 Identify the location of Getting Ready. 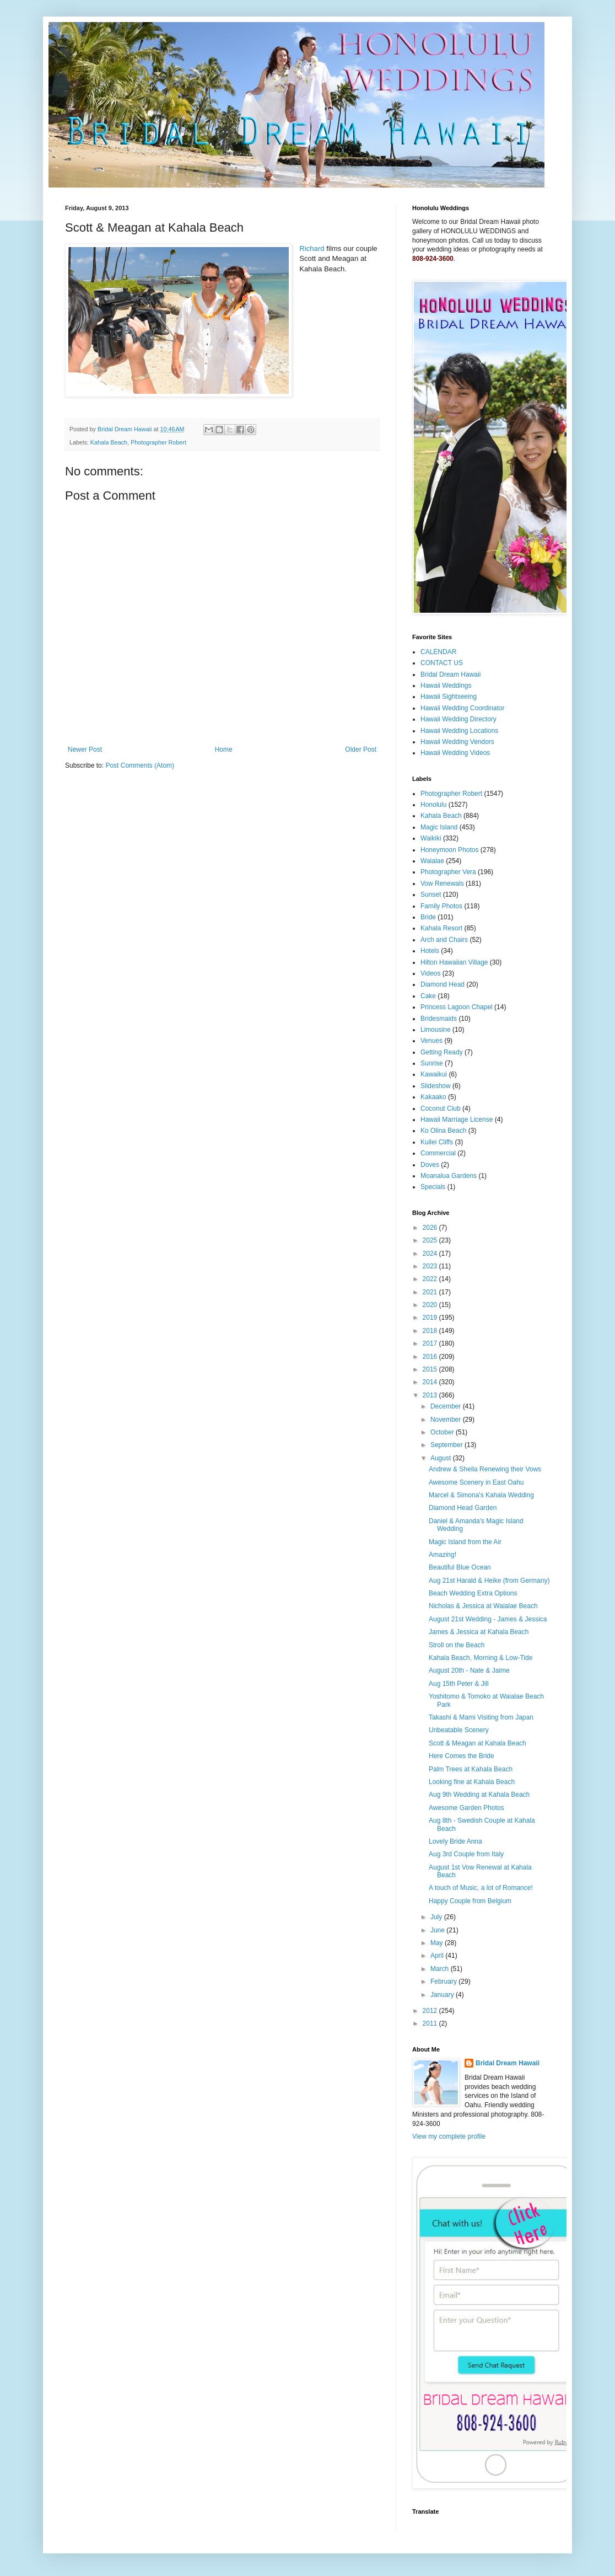
(441, 1052).